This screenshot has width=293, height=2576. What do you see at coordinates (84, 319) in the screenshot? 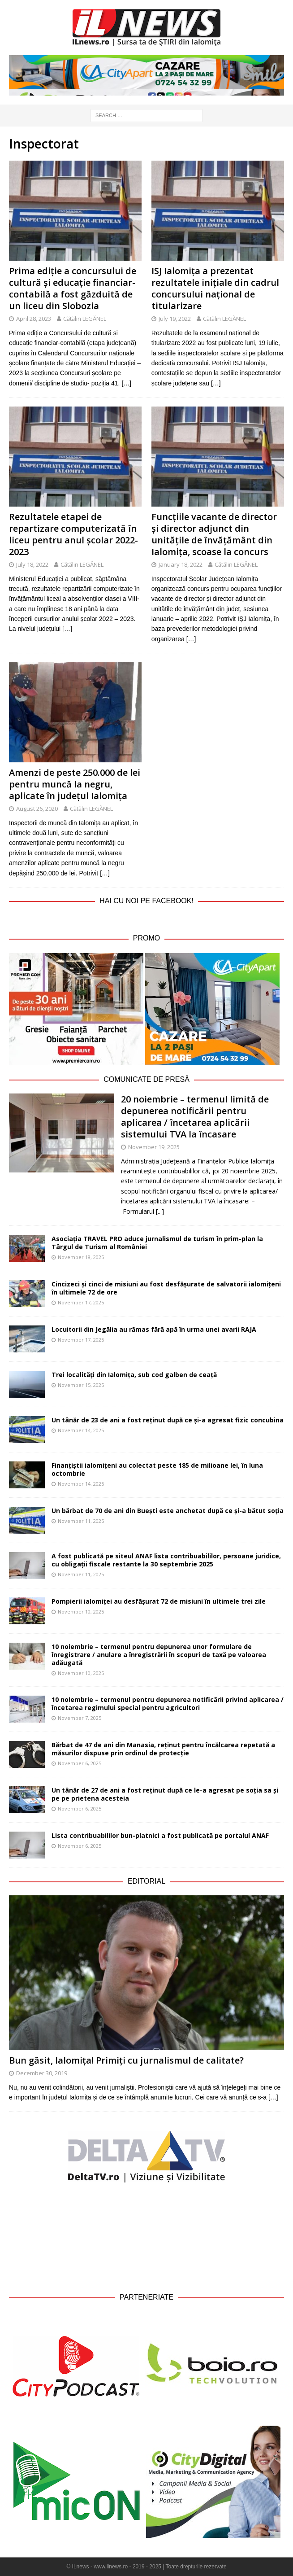
I see `Cătălin LEGĂNEL` at bounding box center [84, 319].